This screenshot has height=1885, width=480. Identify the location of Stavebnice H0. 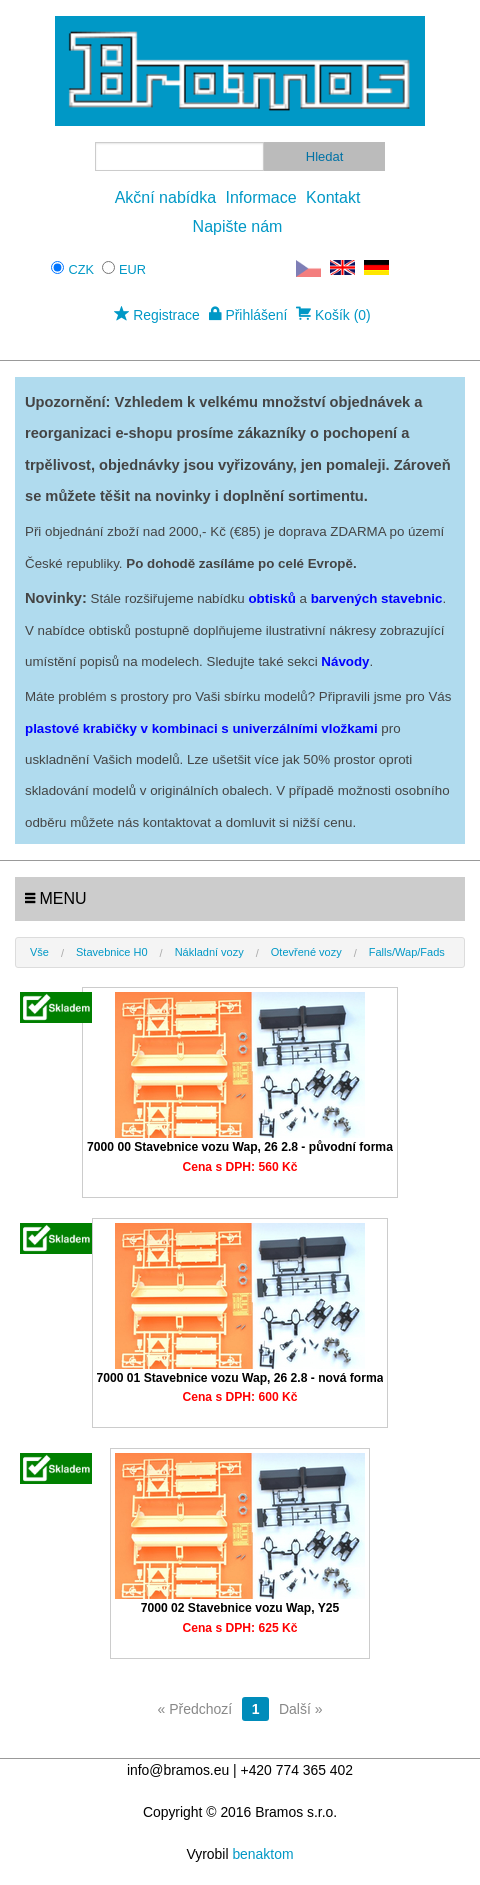
(112, 952).